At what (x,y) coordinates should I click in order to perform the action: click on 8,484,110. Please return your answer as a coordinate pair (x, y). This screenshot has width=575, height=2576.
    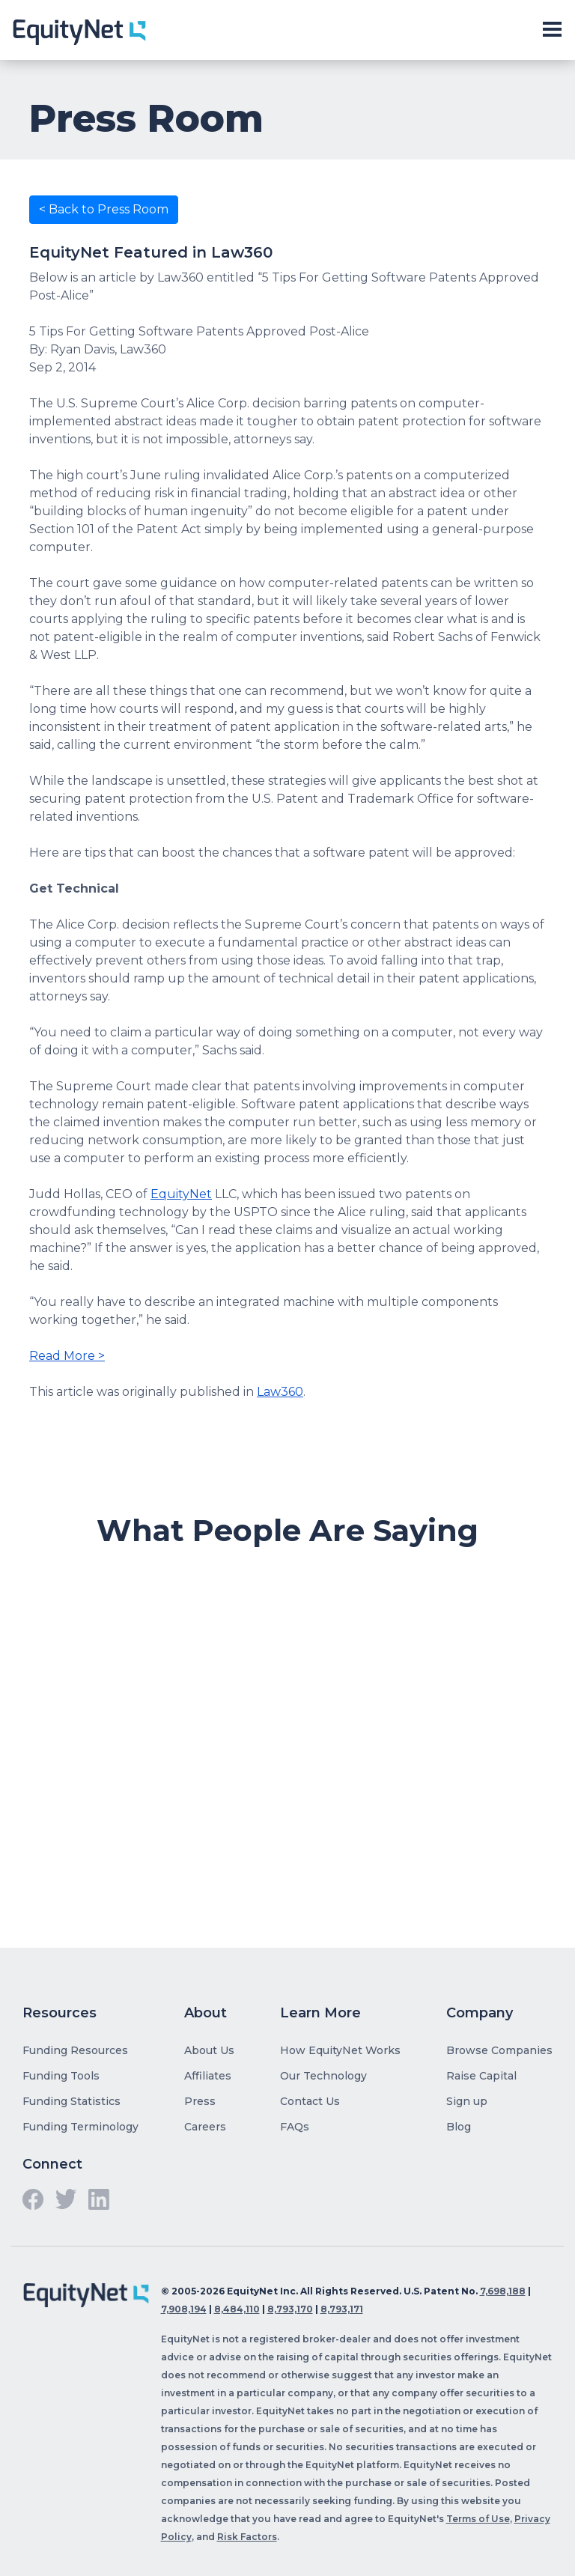
    Looking at the image, I should click on (237, 2309).